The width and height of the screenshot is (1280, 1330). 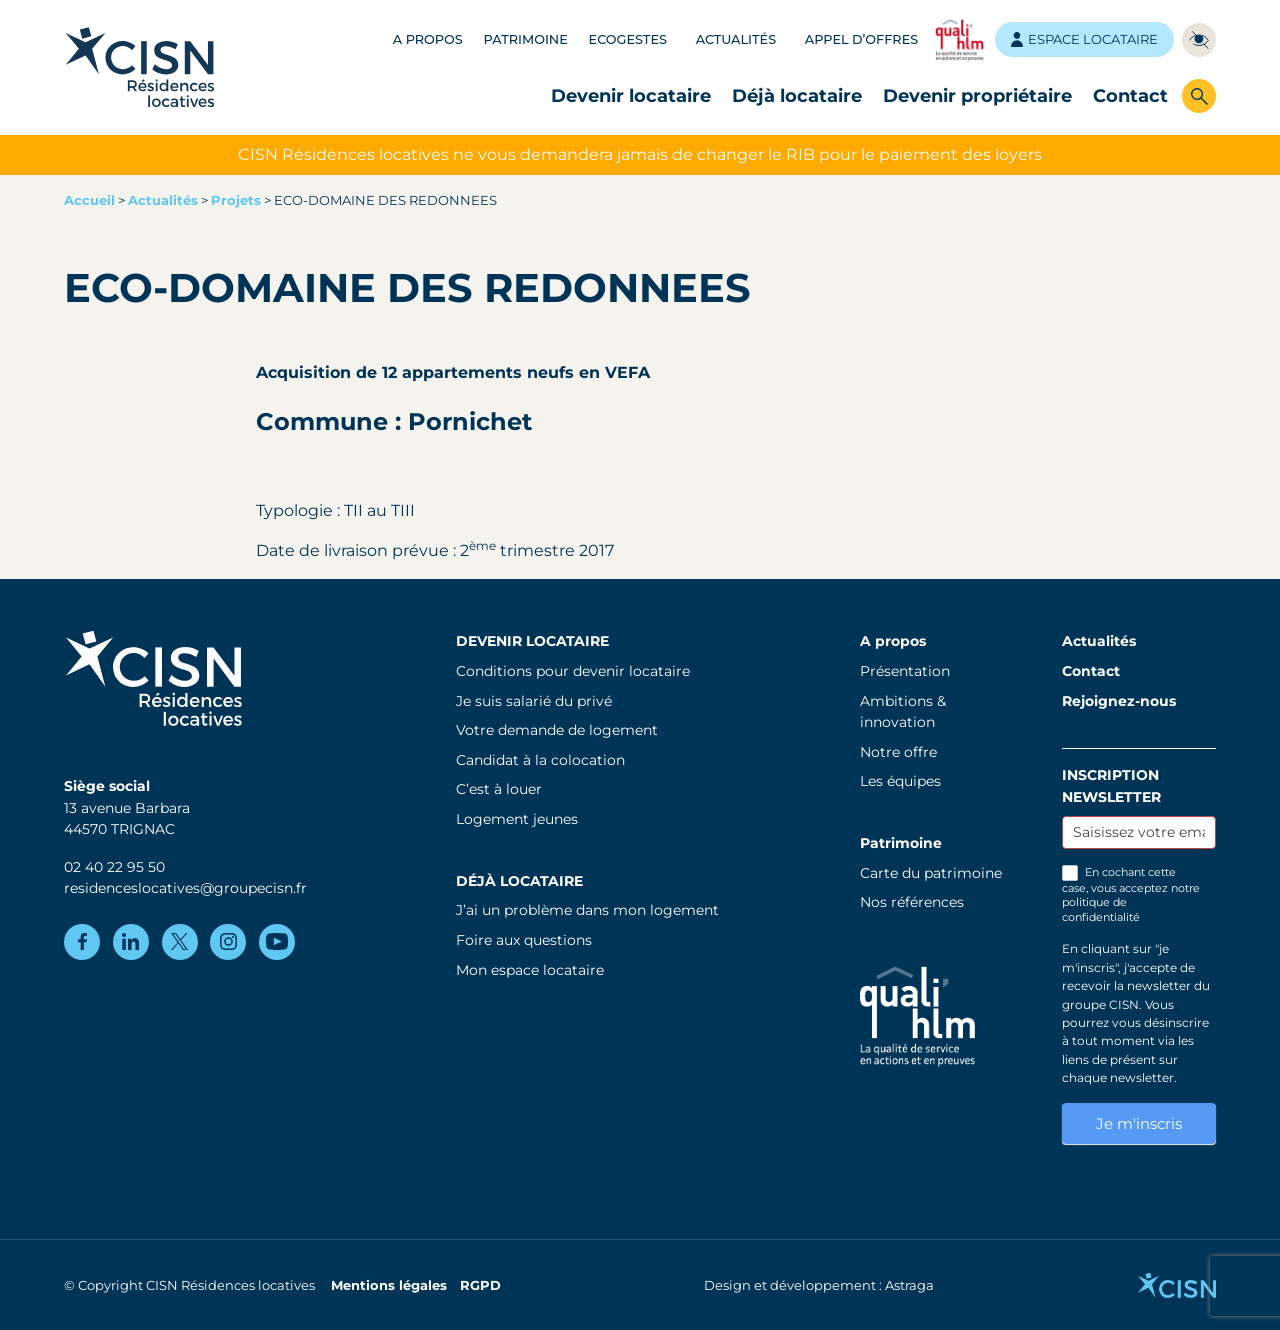 I want to click on Candidat à la colocation, so click(x=540, y=760).